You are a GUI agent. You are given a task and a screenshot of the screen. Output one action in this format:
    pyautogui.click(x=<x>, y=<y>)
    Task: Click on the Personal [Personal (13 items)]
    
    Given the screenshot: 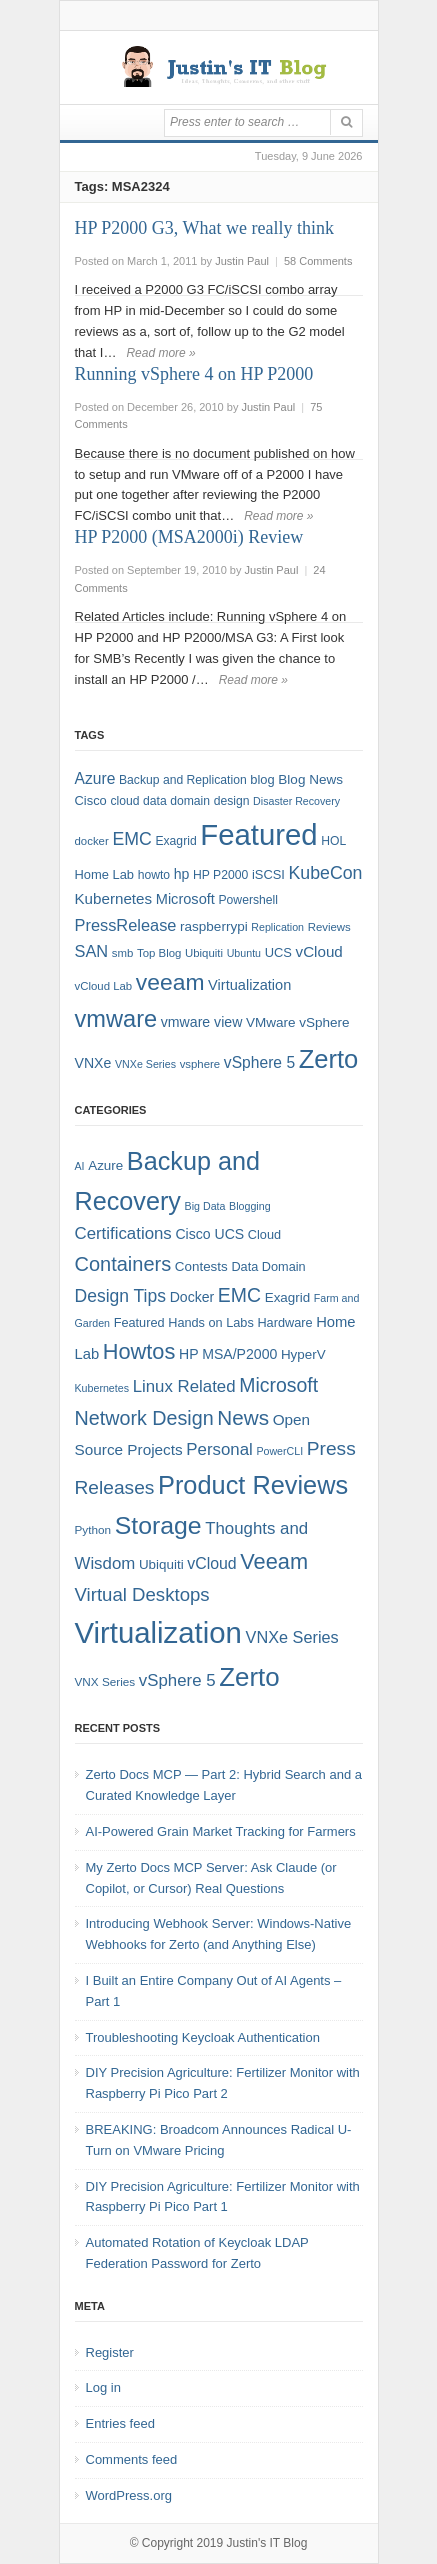 What is the action you would take?
    pyautogui.click(x=219, y=1449)
    